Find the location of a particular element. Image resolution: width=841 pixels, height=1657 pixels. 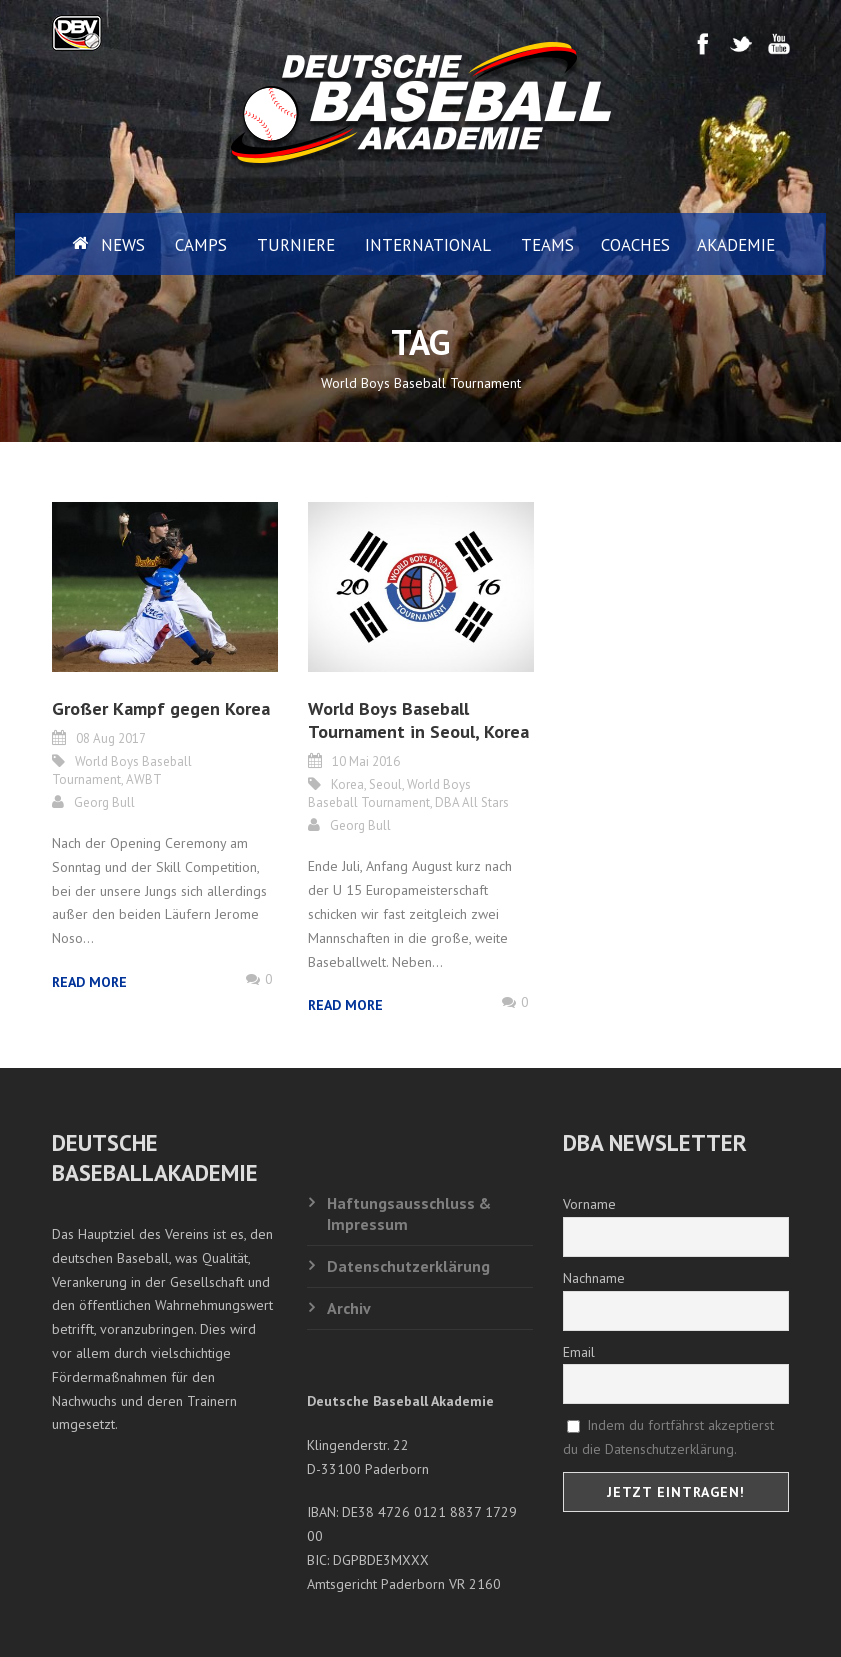

Vorname is located at coordinates (589, 1204).